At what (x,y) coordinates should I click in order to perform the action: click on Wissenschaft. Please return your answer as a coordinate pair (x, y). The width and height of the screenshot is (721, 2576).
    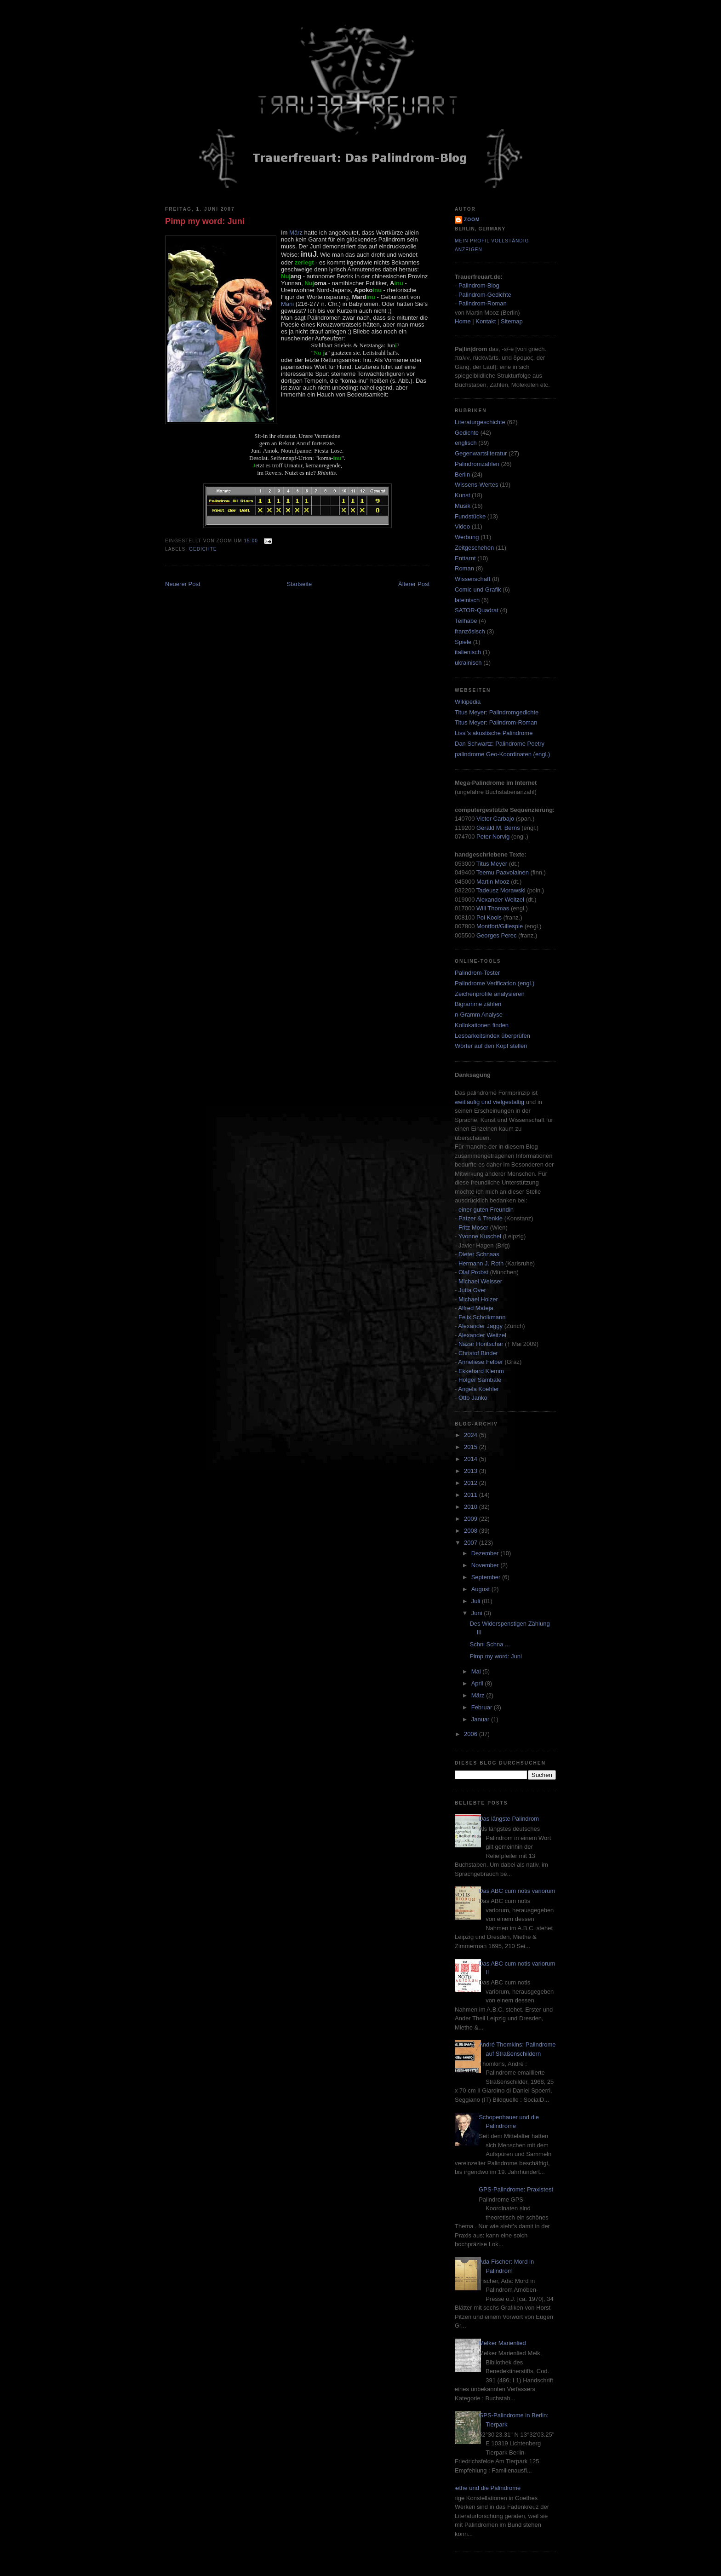
    Looking at the image, I should click on (472, 578).